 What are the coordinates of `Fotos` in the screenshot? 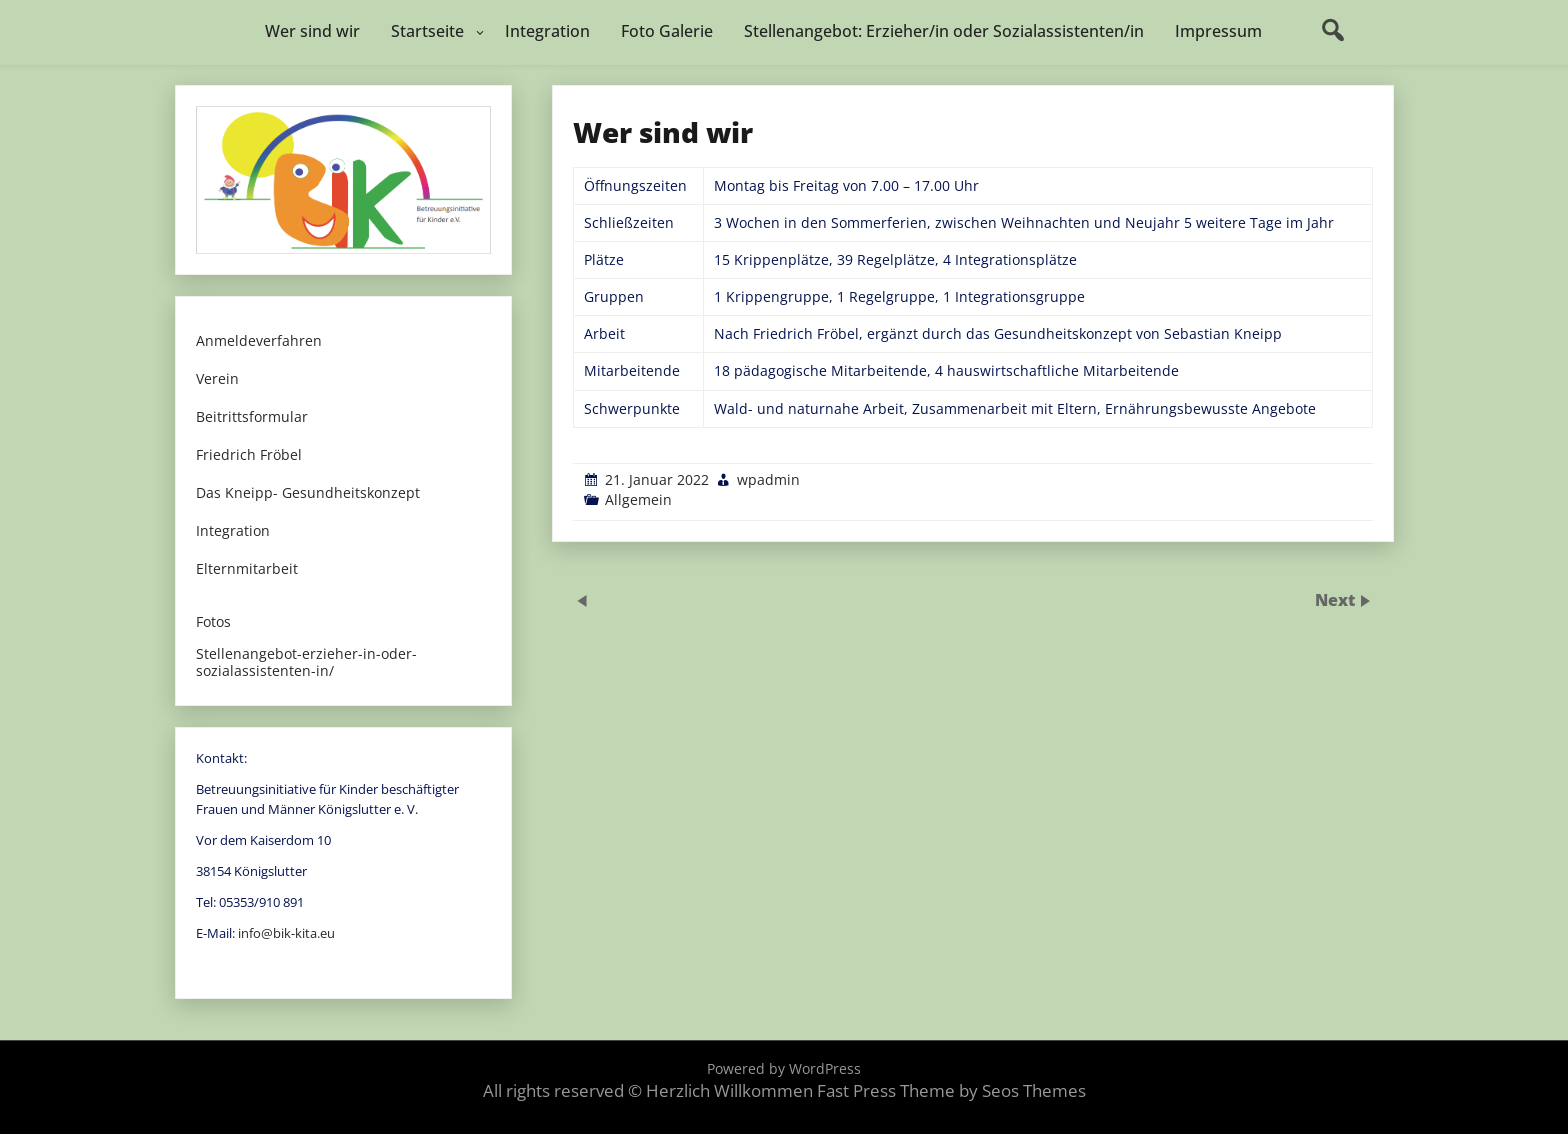 It's located at (213, 622).